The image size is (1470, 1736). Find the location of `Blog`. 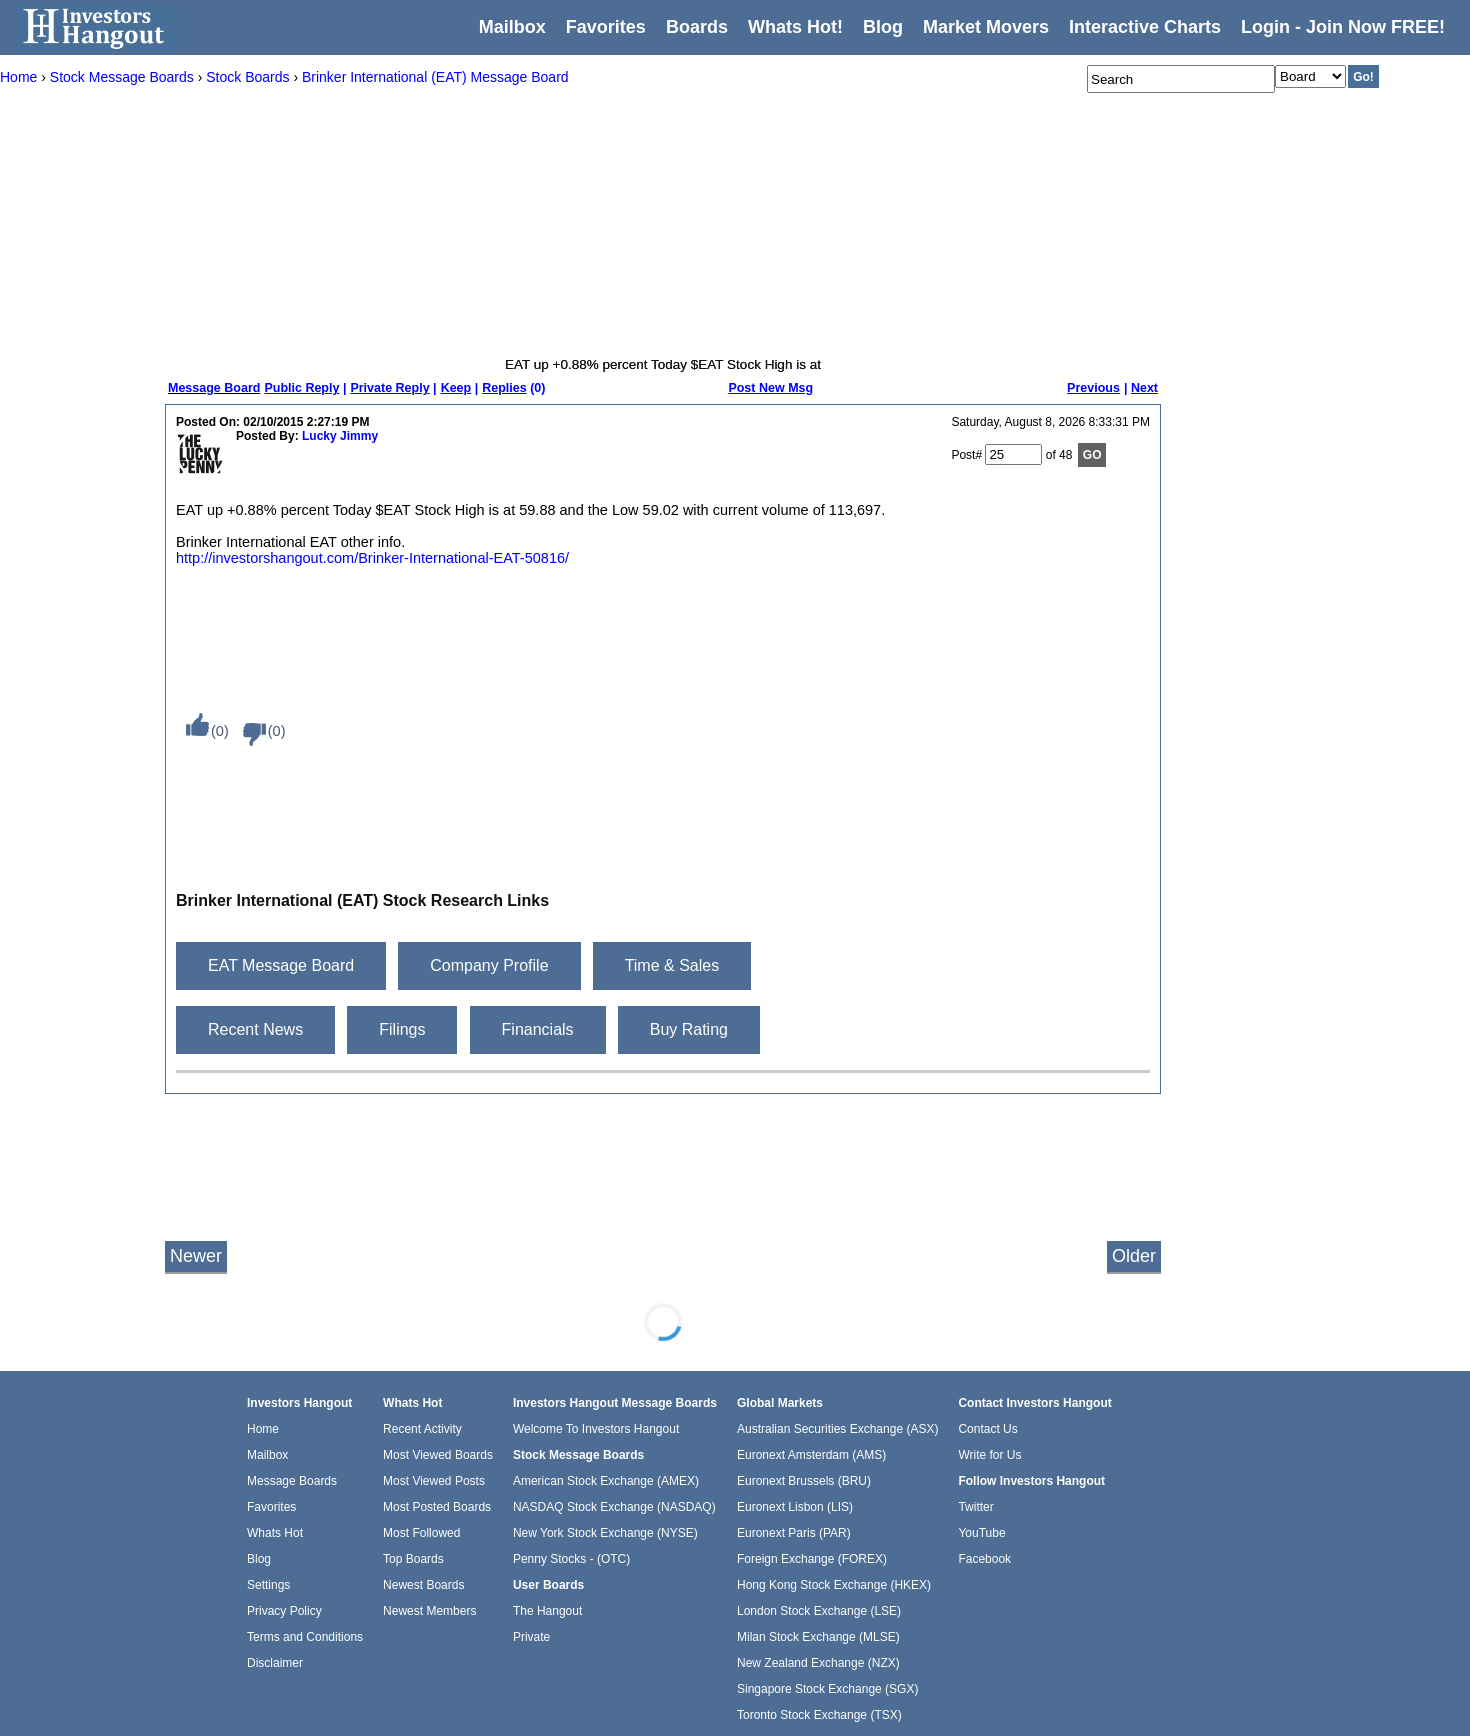

Blog is located at coordinates (259, 1559).